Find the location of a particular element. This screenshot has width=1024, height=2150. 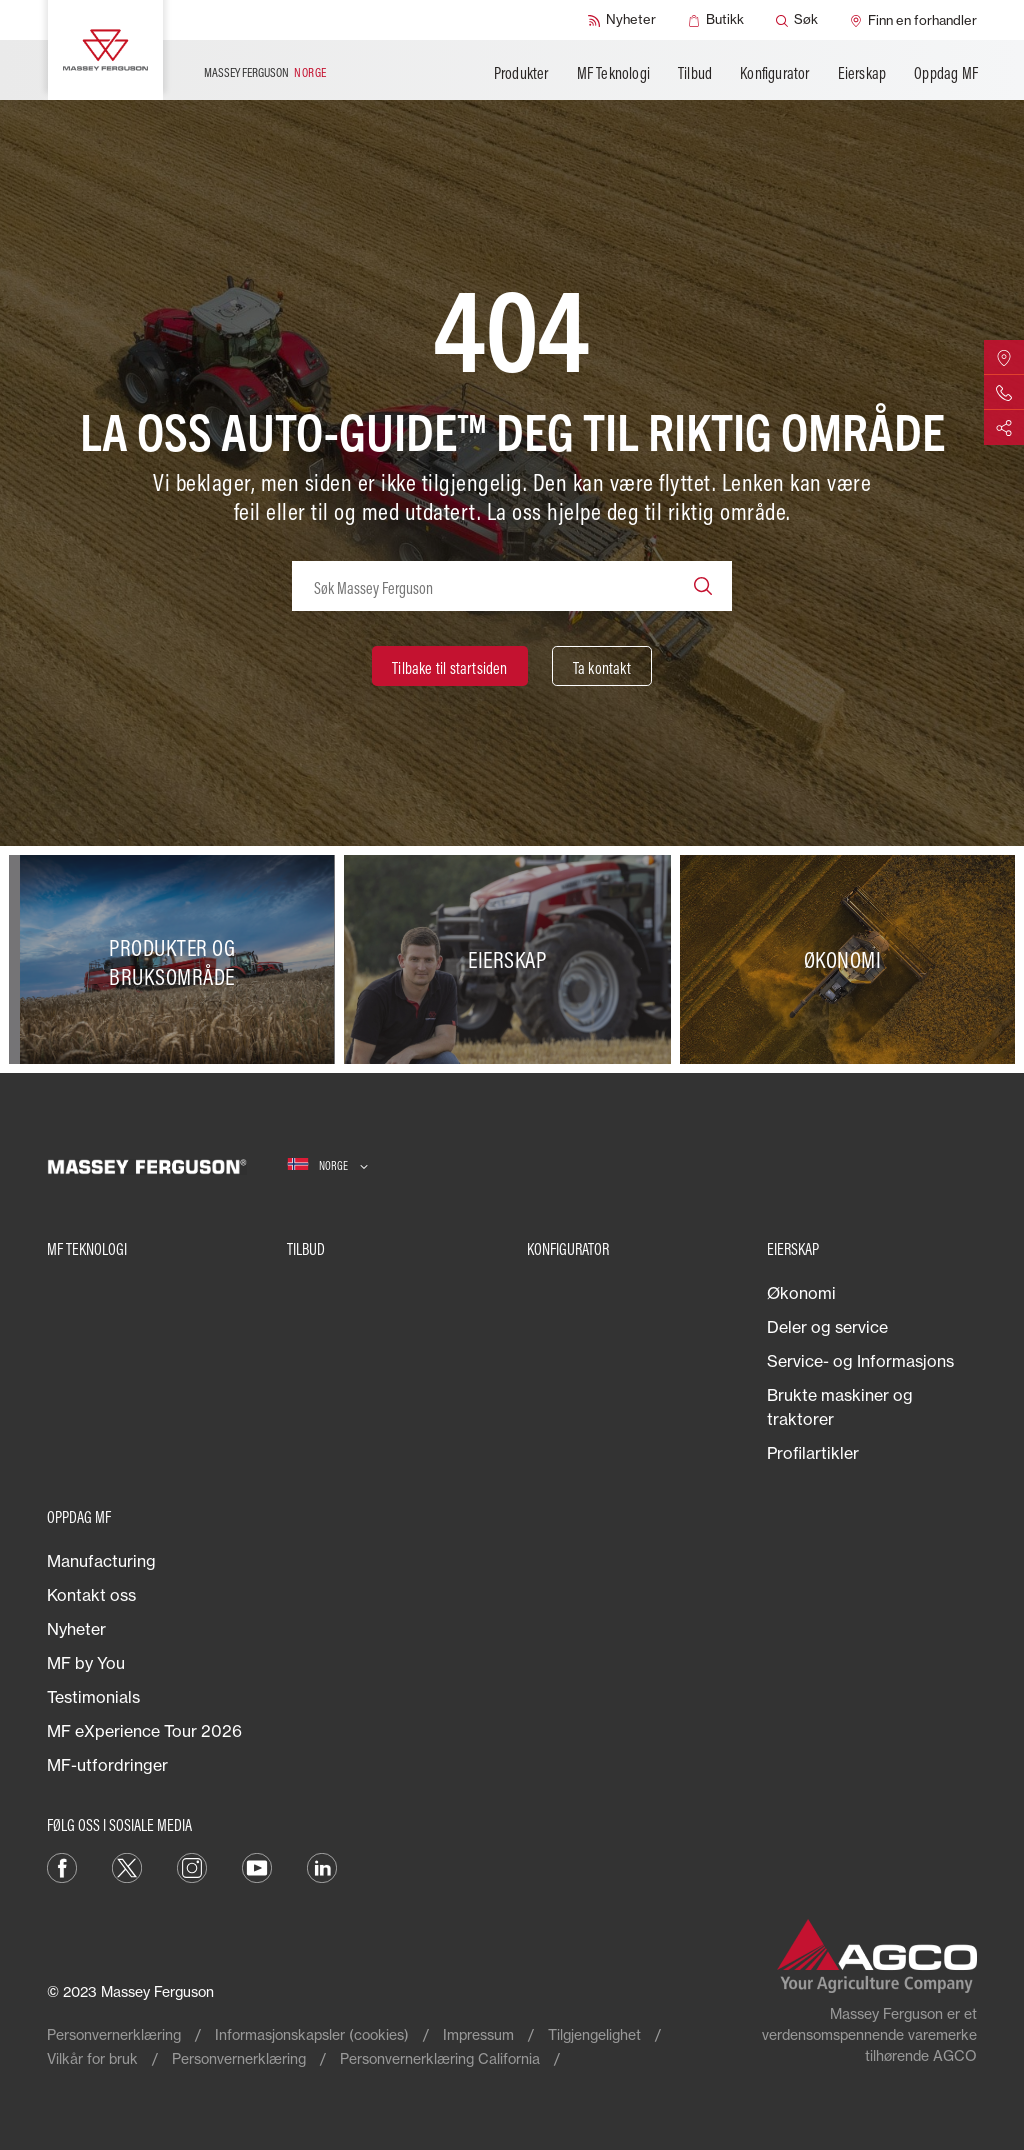

[Search] is located at coordinates (703, 586).